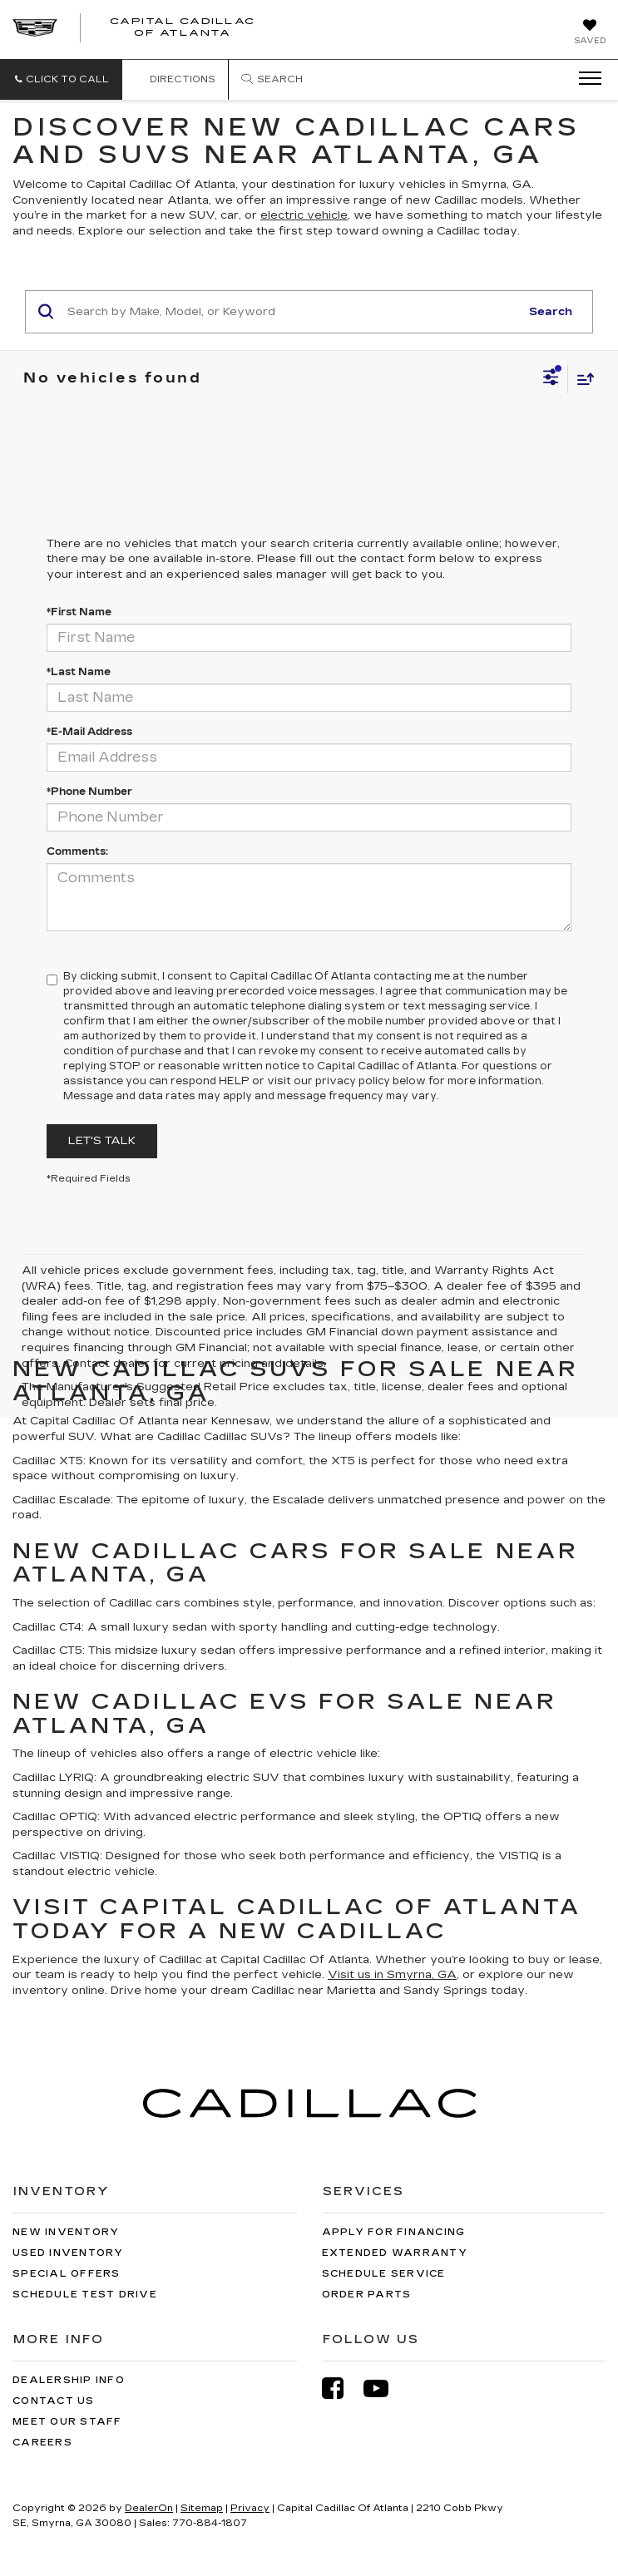 Image resolution: width=618 pixels, height=2576 pixels. Describe the element at coordinates (68, 2380) in the screenshot. I see `Dealership Info` at that location.